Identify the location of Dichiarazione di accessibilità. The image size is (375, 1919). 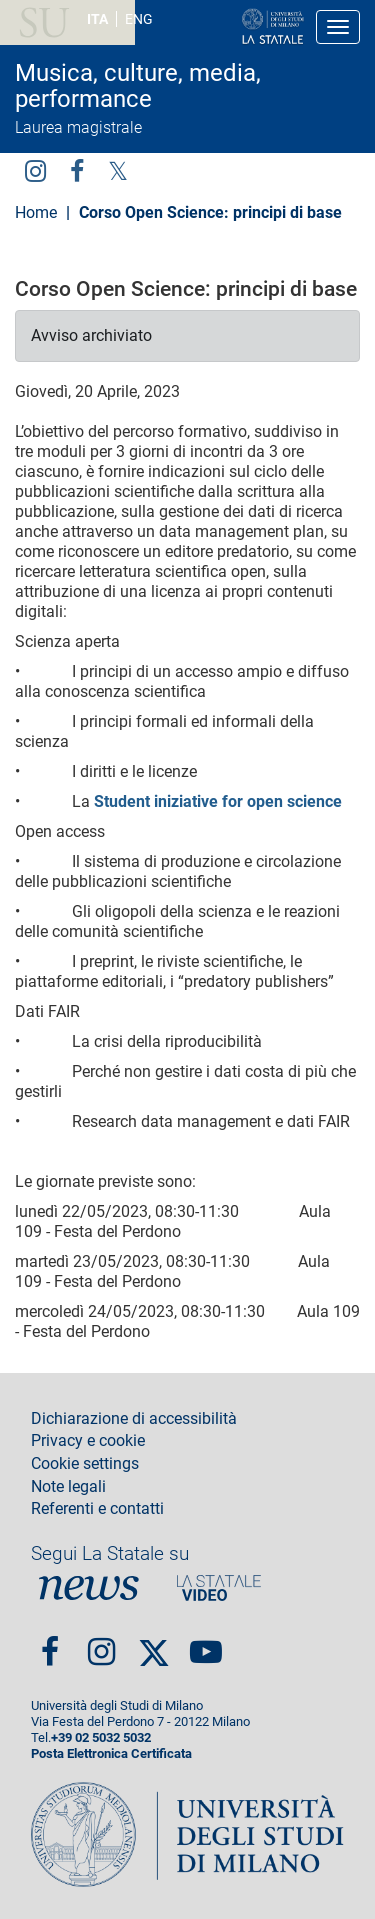
(134, 1419).